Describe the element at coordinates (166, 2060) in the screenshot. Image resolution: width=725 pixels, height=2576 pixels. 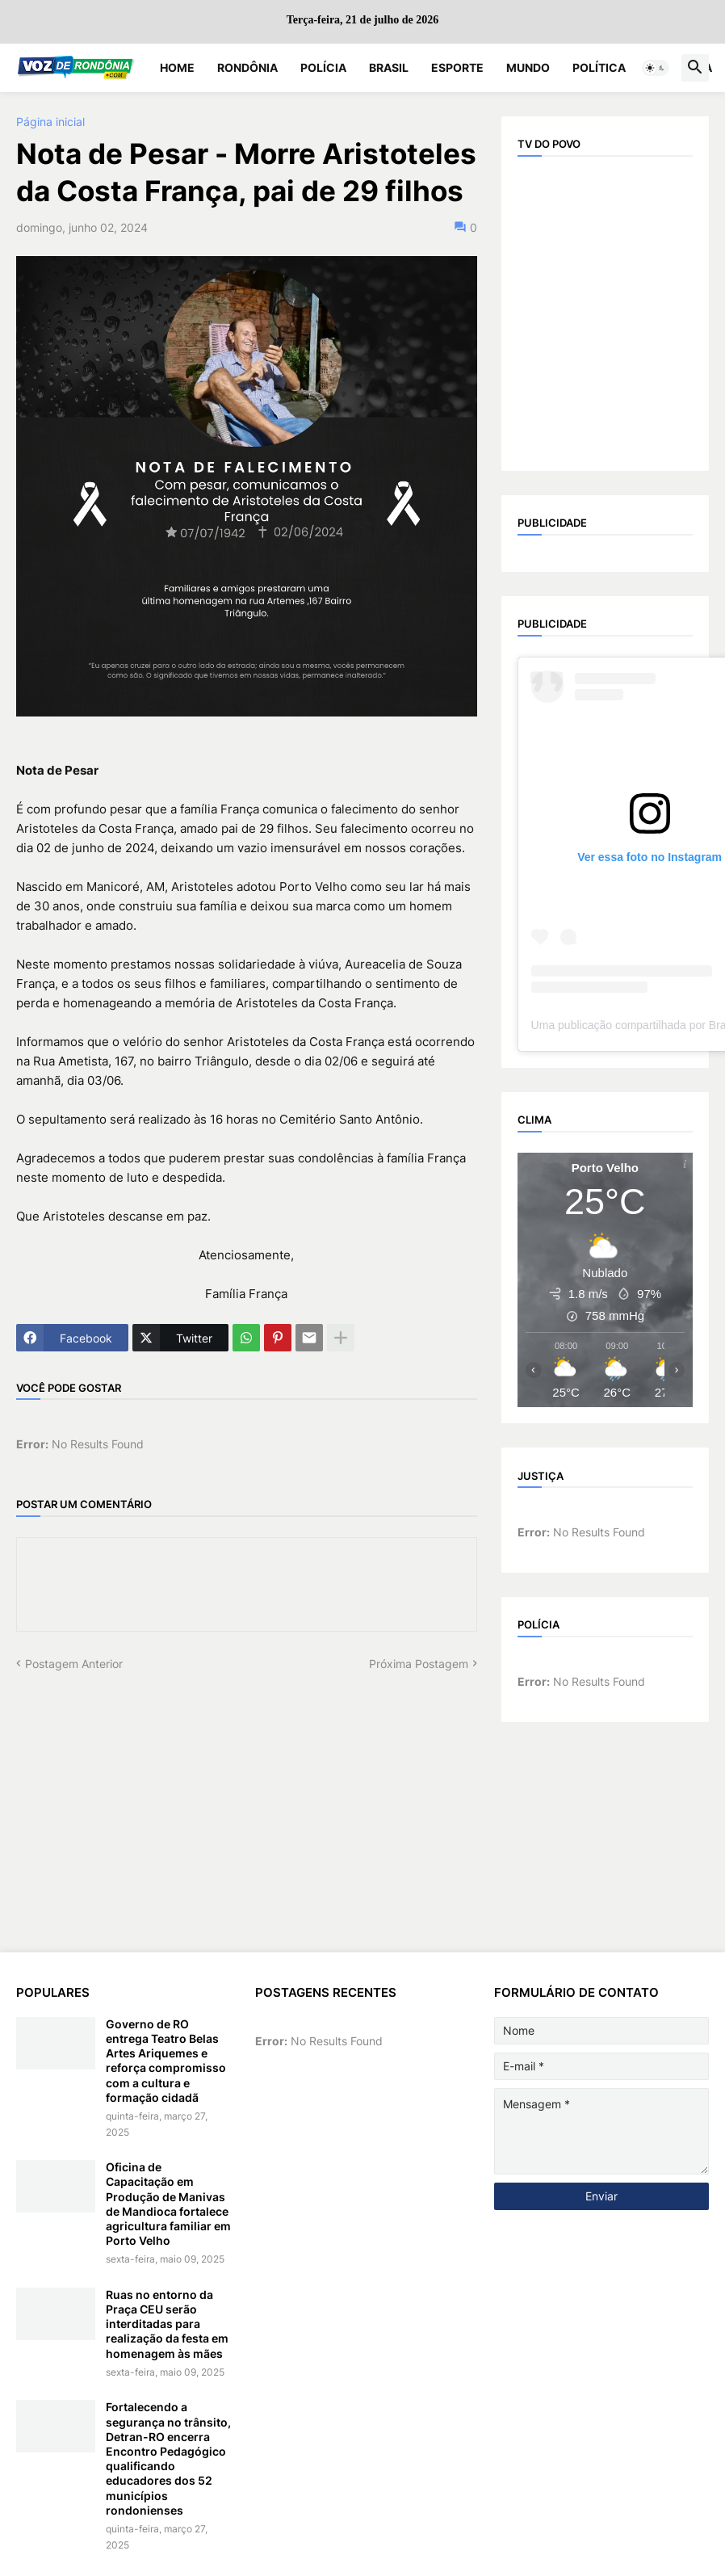
I see `Governo de RO entrega Teatro Belas Artes Ariquemes e reforça compromisso com a cultura e formação cidadã` at that location.